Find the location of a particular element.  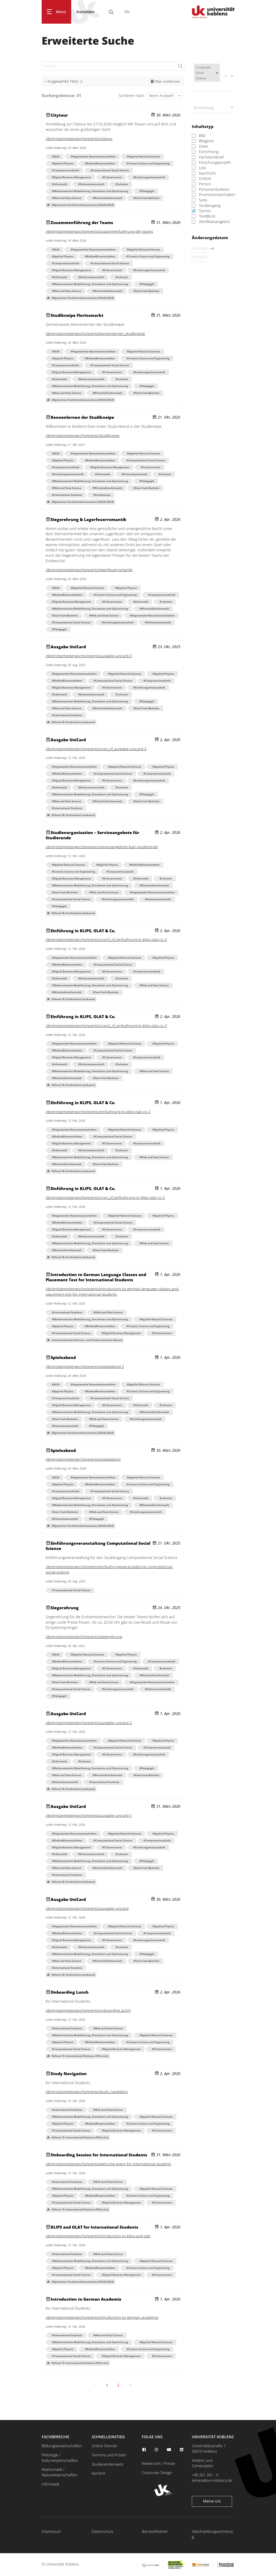

[linkedin] is located at coordinates (182, 2449).